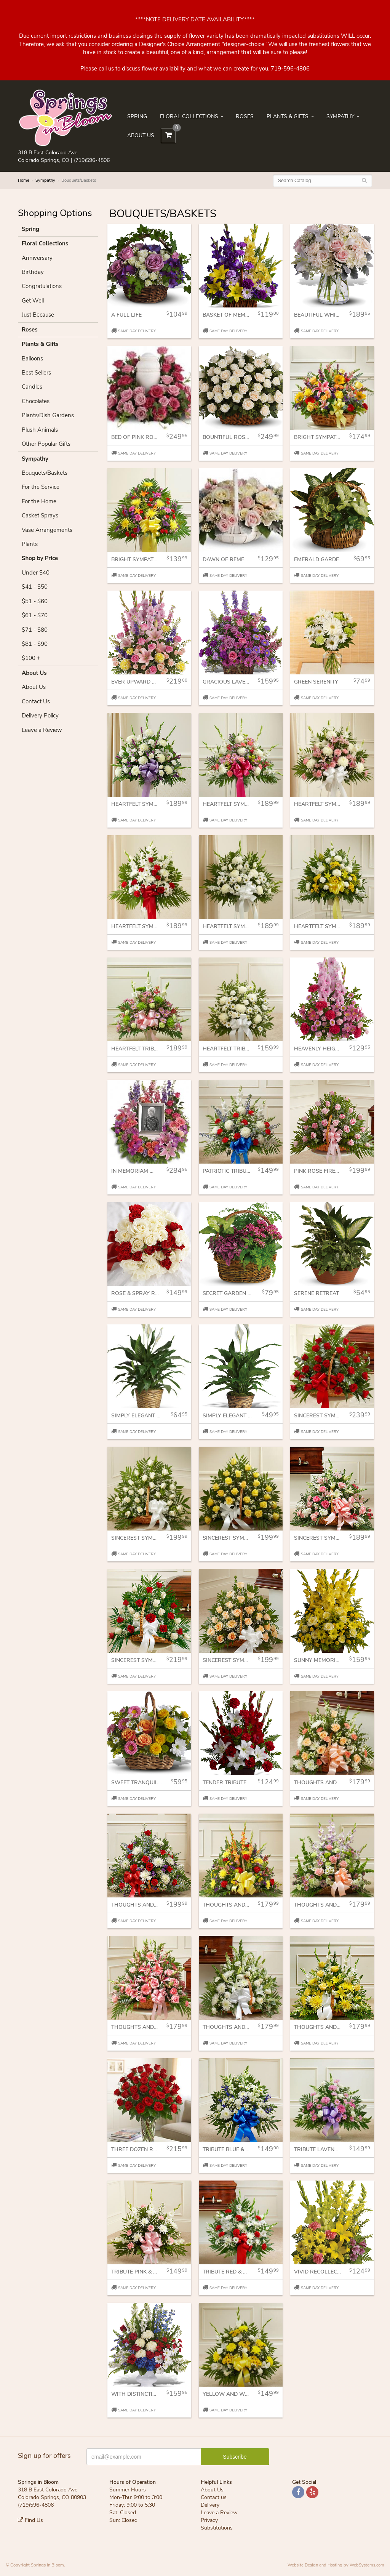  What do you see at coordinates (36, 701) in the screenshot?
I see `Contact Us` at bounding box center [36, 701].